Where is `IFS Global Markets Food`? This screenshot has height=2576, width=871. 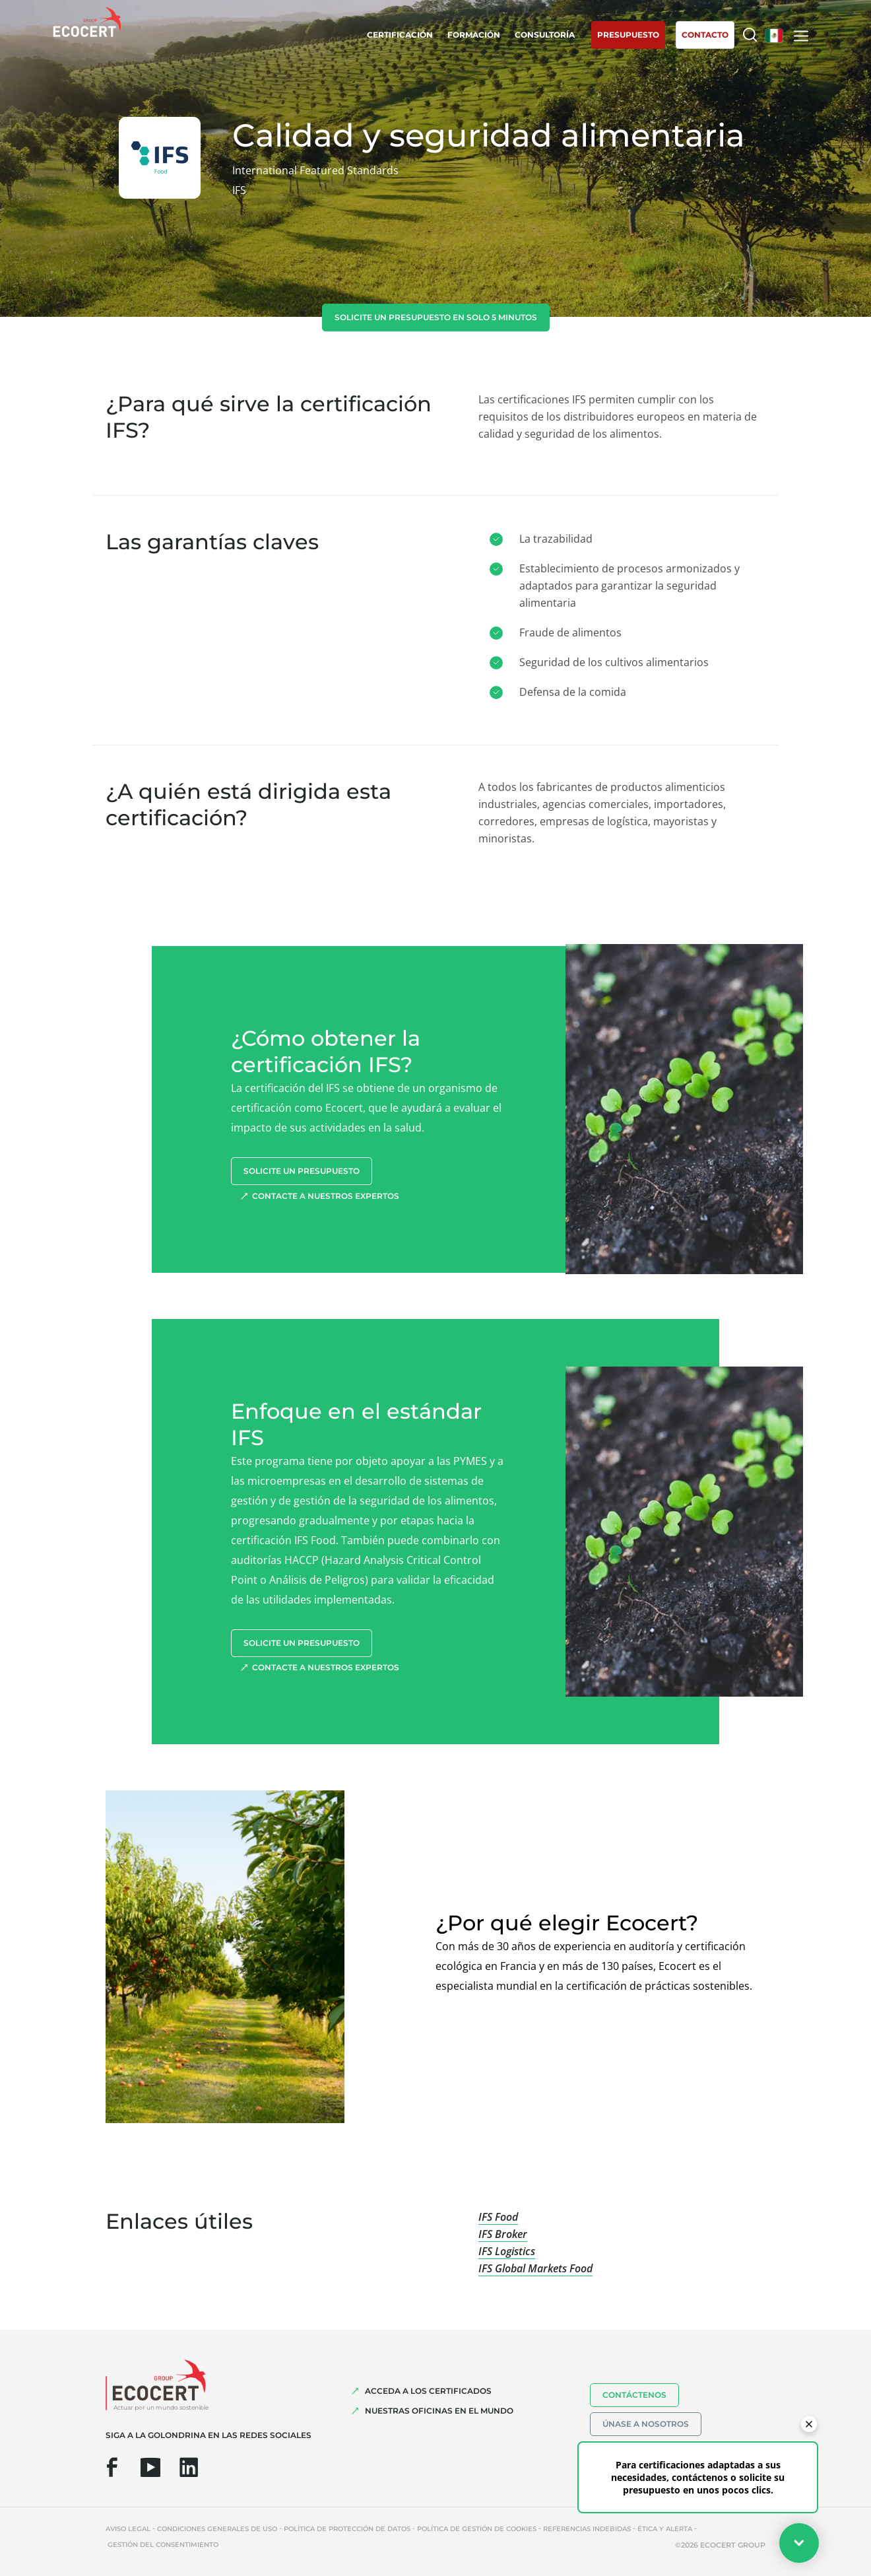 IFS Global Markets Food is located at coordinates (535, 2268).